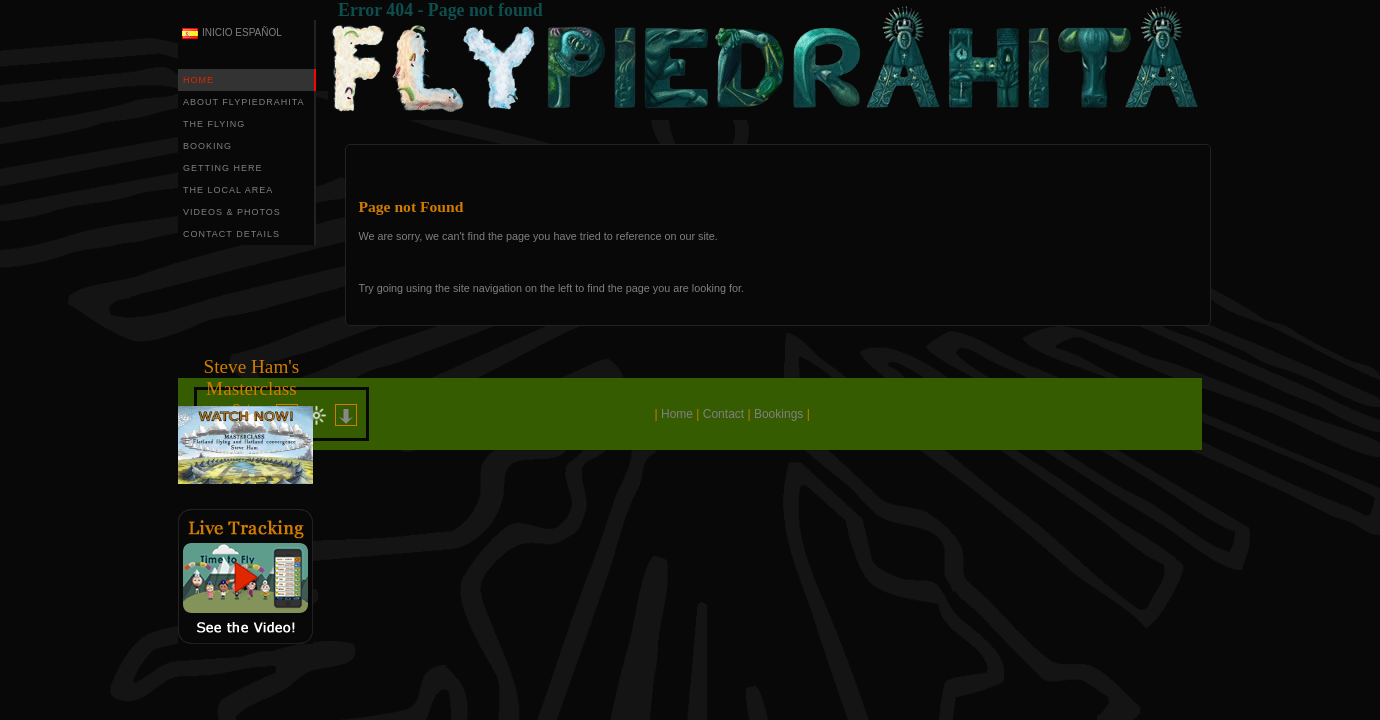 This screenshot has width=1380, height=720. What do you see at coordinates (778, 414) in the screenshot?
I see `Bookings` at bounding box center [778, 414].